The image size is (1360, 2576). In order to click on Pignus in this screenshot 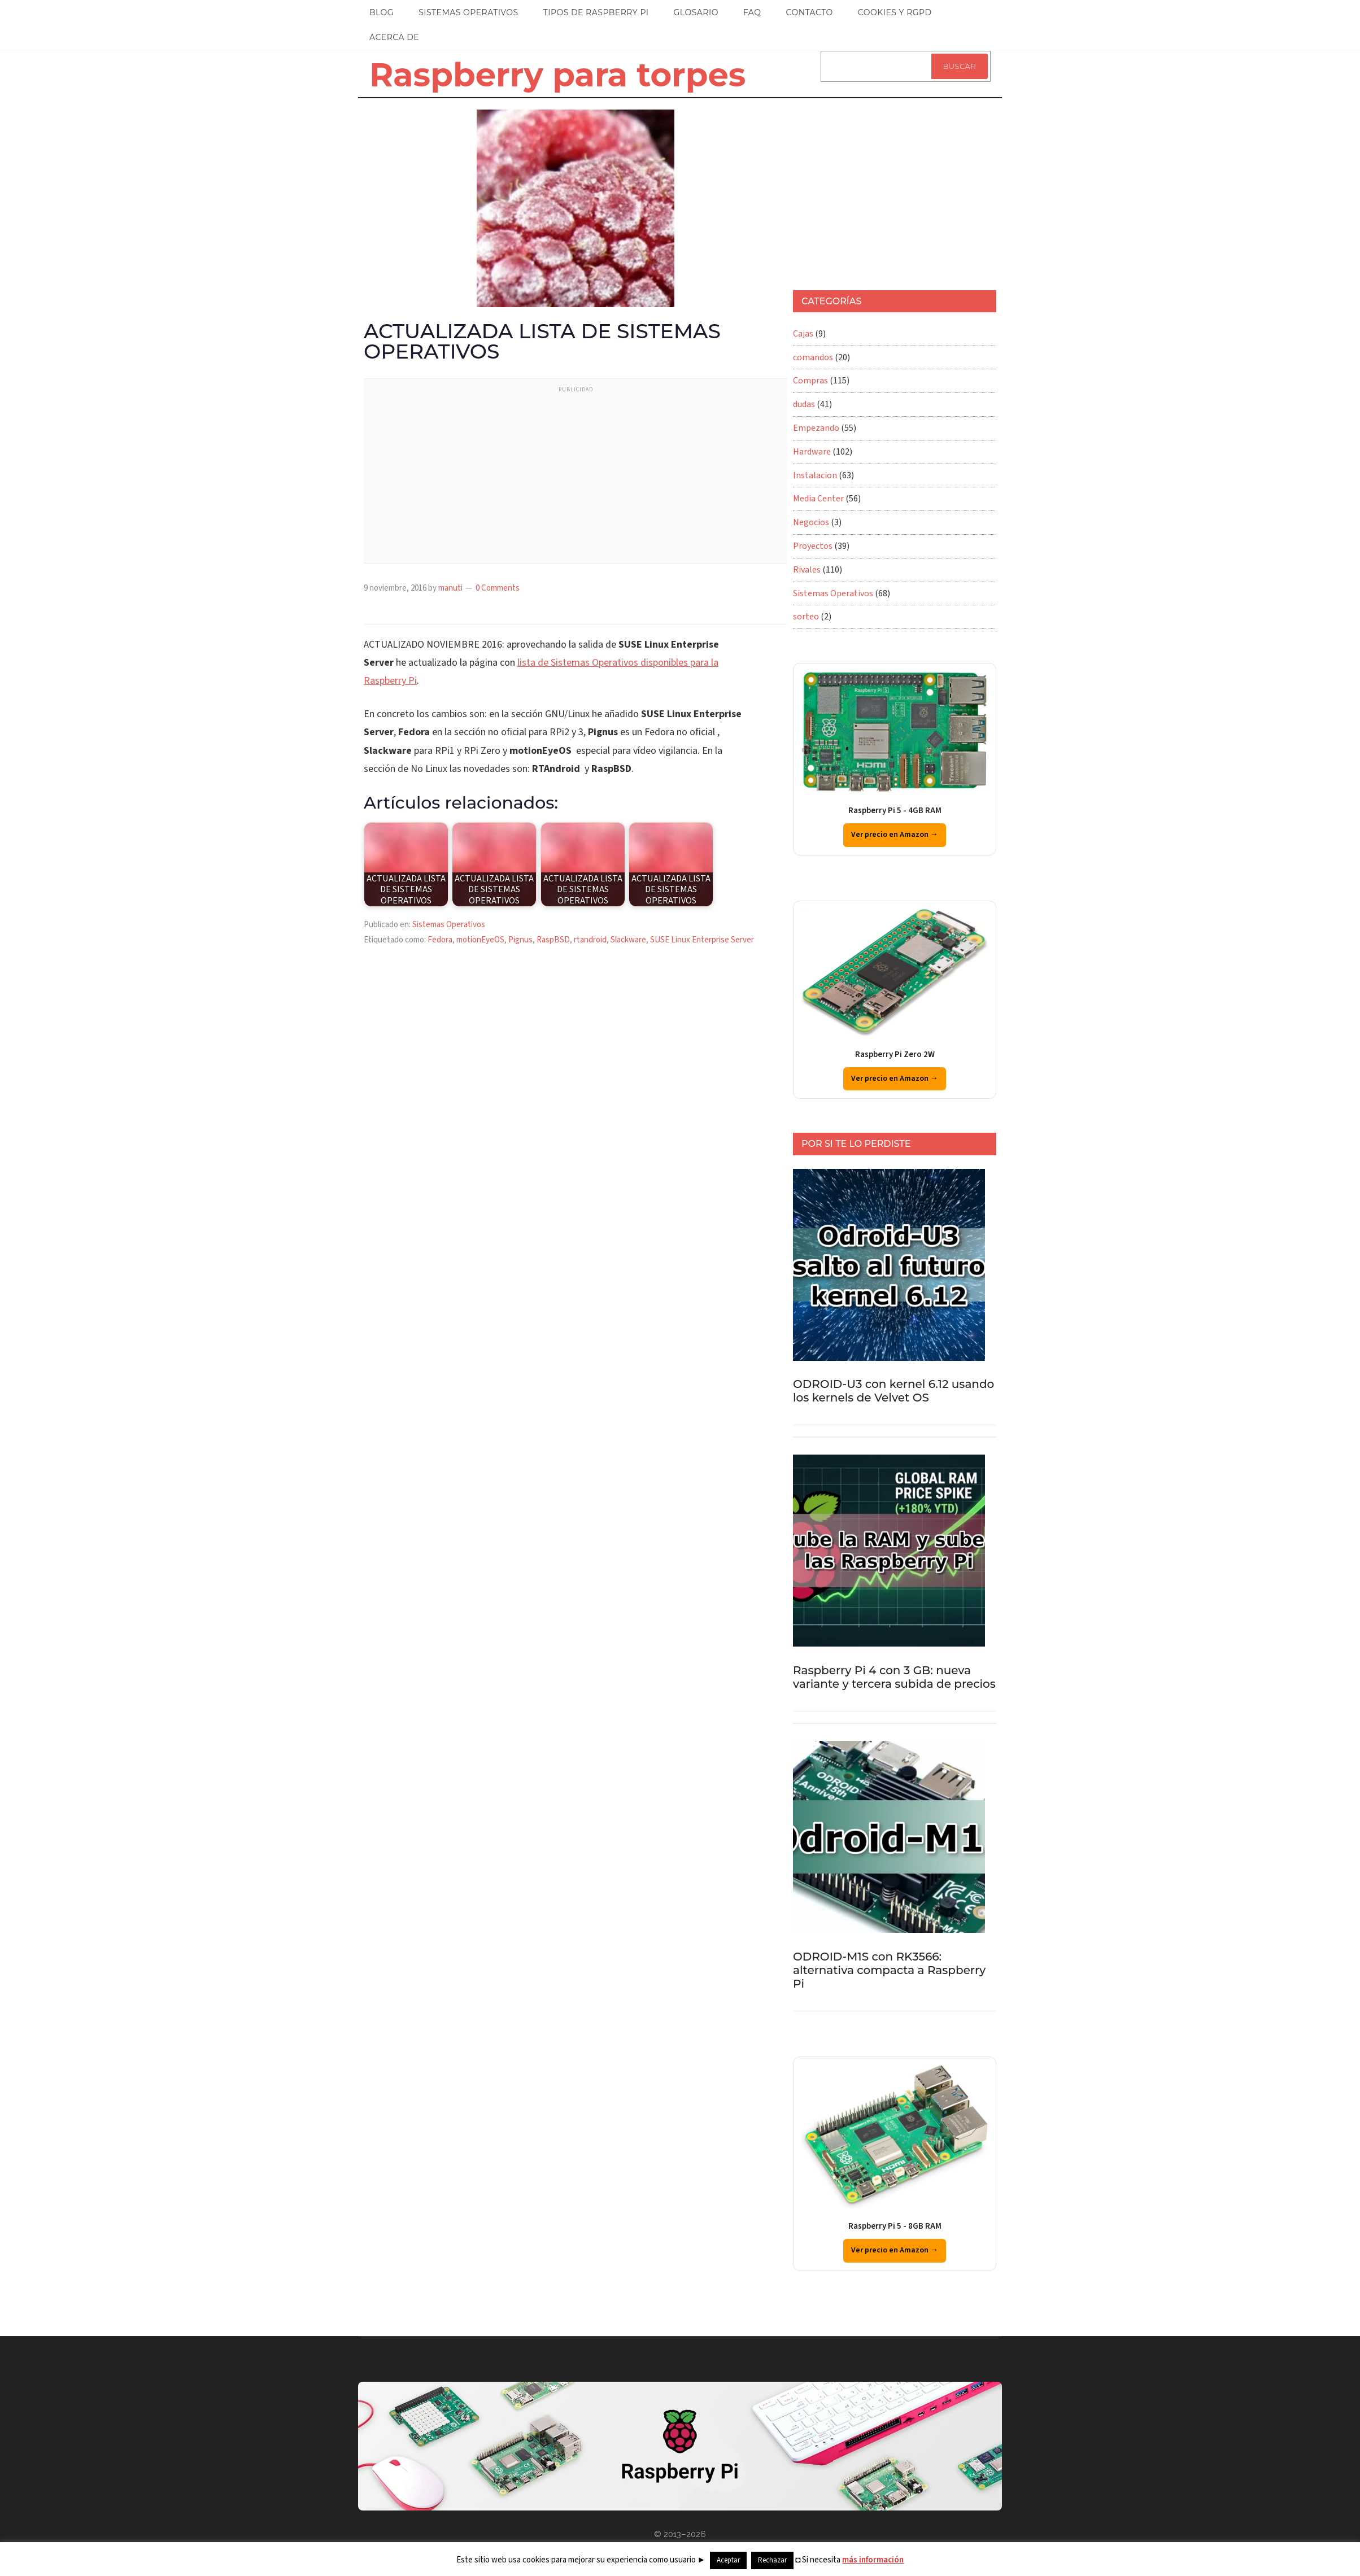, I will do `click(520, 940)`.